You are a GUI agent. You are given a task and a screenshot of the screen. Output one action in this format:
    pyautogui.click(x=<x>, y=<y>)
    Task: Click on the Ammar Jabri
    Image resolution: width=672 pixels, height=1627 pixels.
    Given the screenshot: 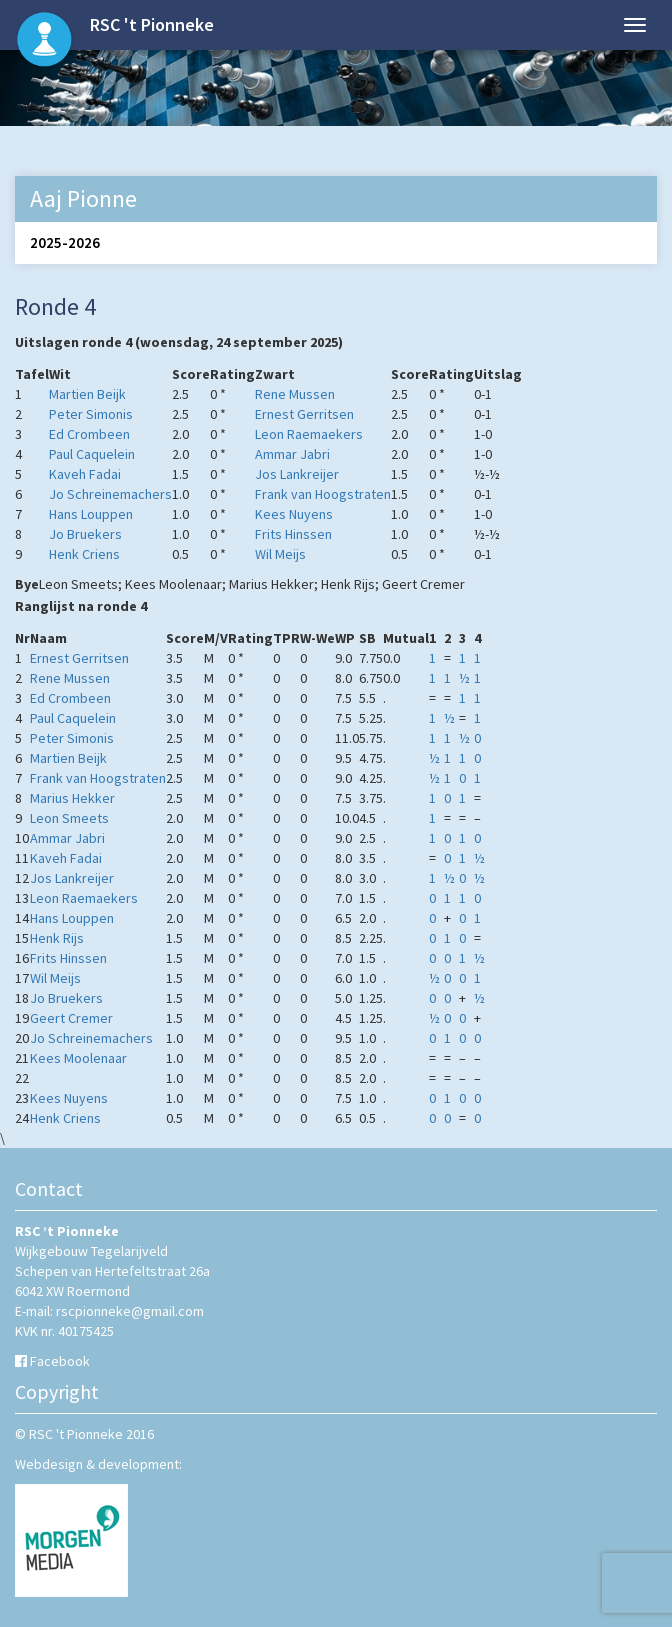 What is the action you would take?
    pyautogui.click(x=292, y=454)
    